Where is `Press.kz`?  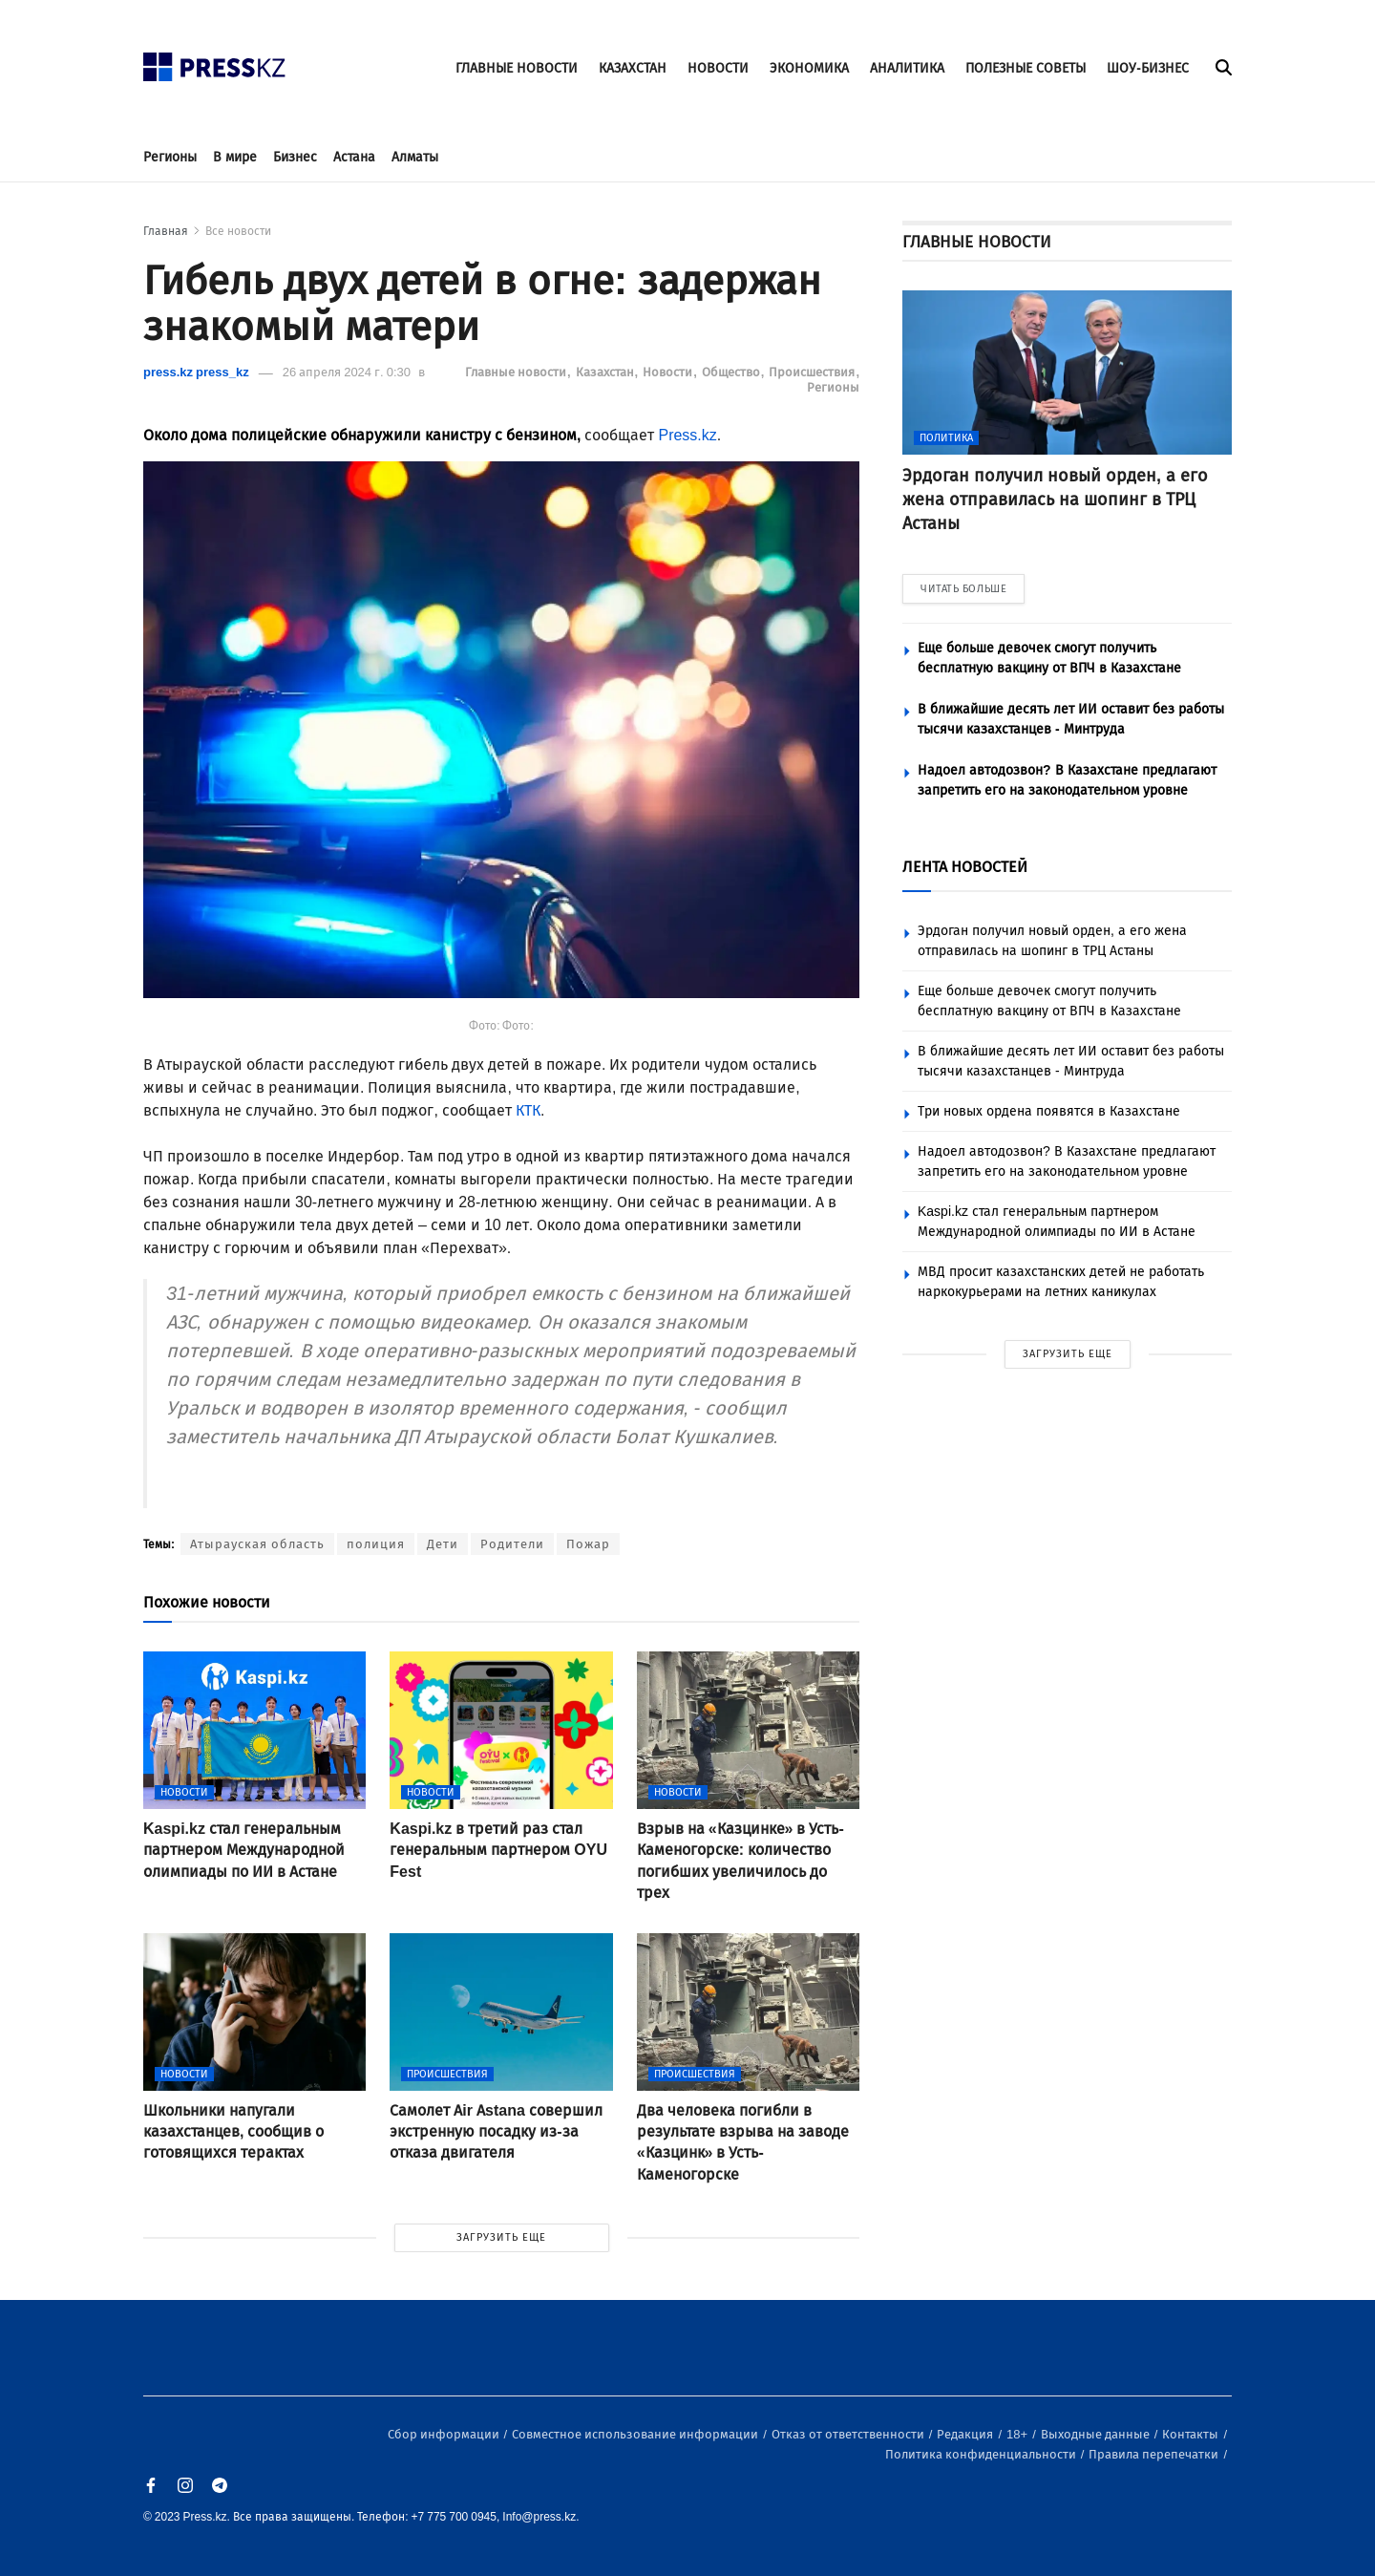 Press.kz is located at coordinates (687, 435).